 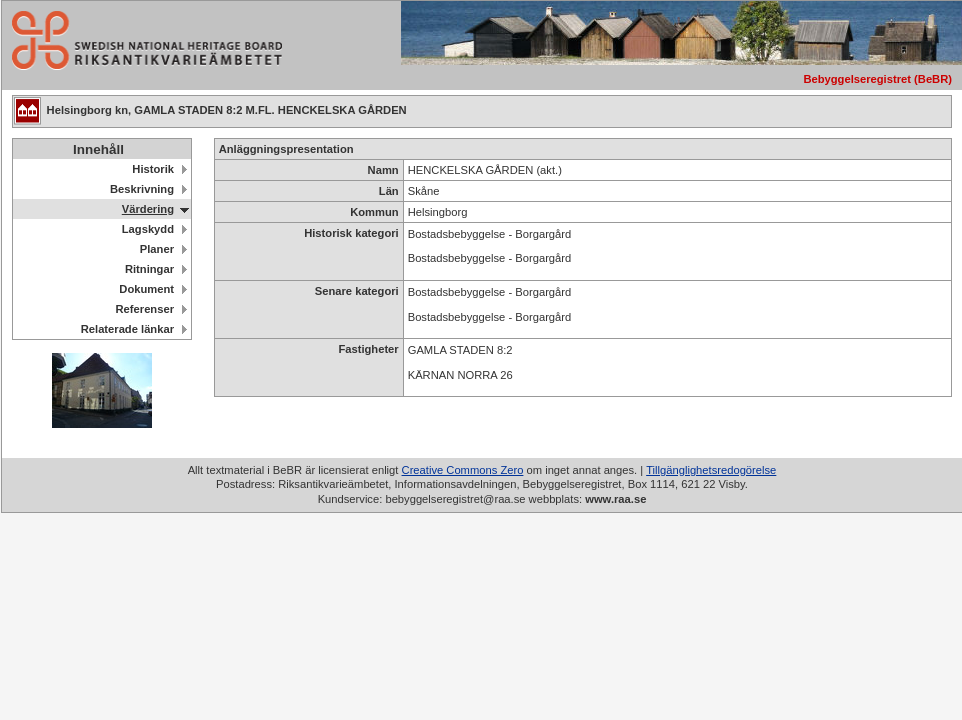 What do you see at coordinates (615, 499) in the screenshot?
I see `www.raa.se` at bounding box center [615, 499].